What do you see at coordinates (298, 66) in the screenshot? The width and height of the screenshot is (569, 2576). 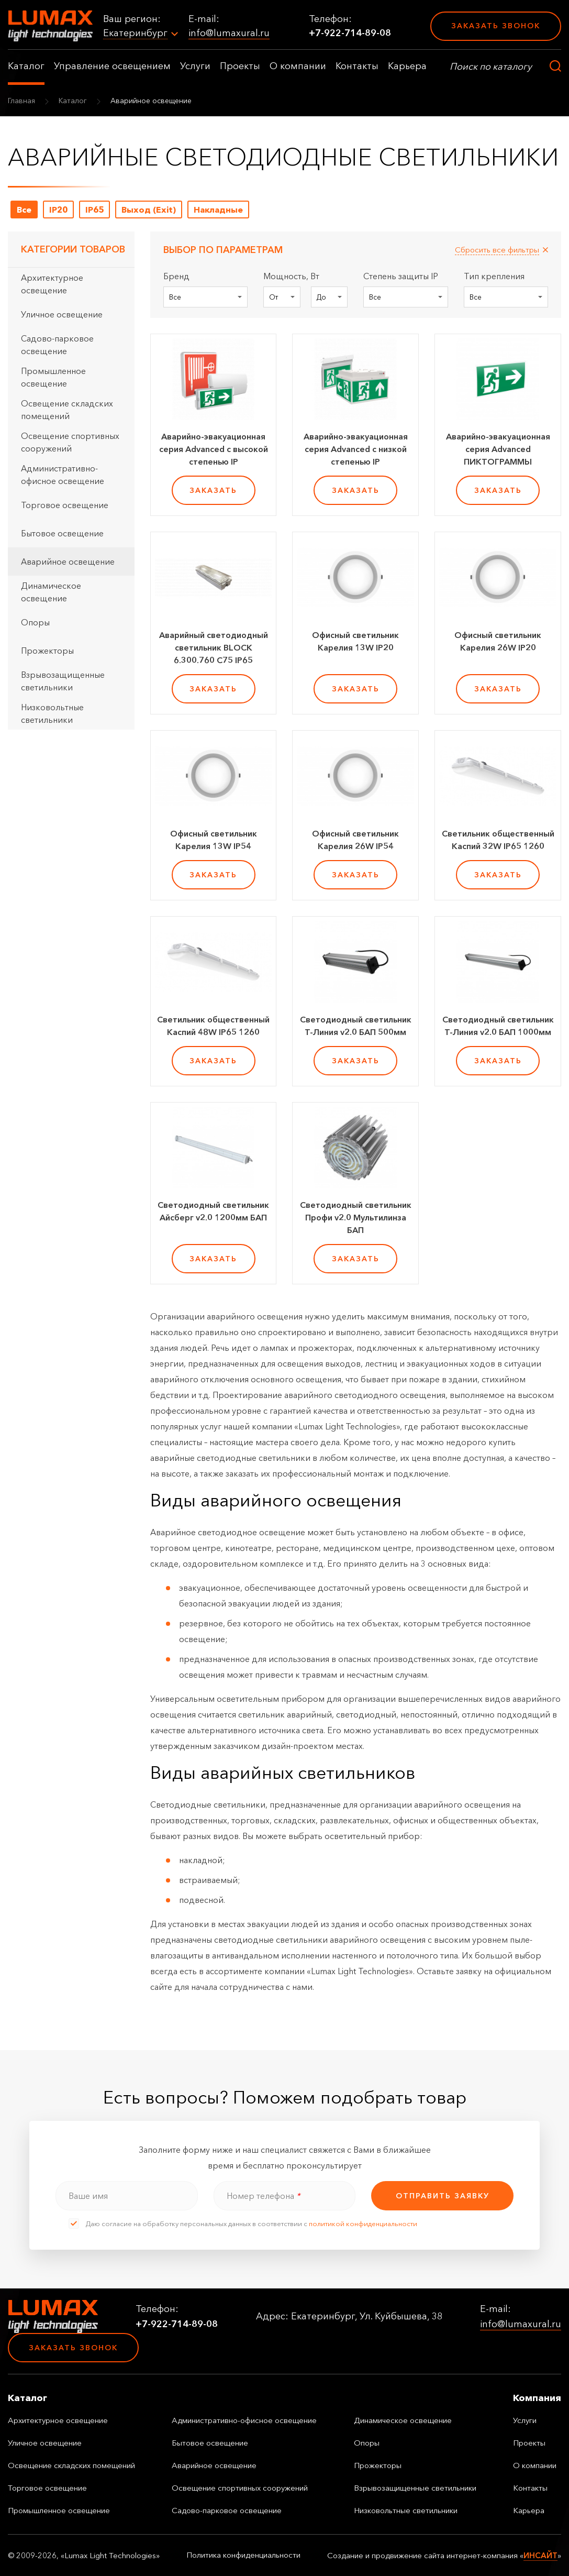 I see `О компании` at bounding box center [298, 66].